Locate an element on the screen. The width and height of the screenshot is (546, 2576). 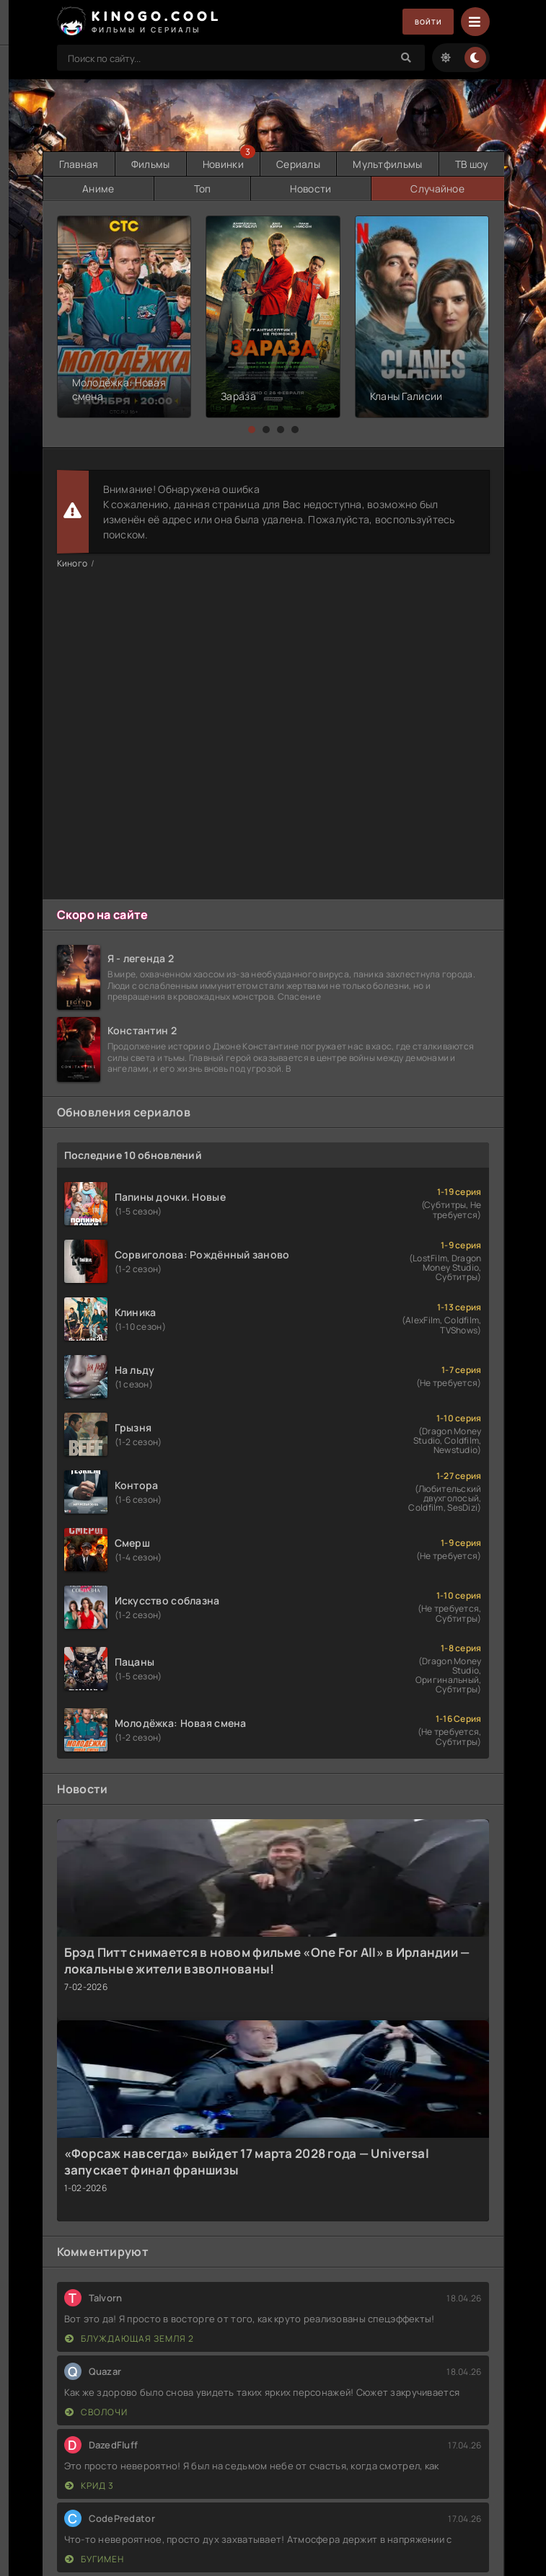
Главная is located at coordinates (78, 163).